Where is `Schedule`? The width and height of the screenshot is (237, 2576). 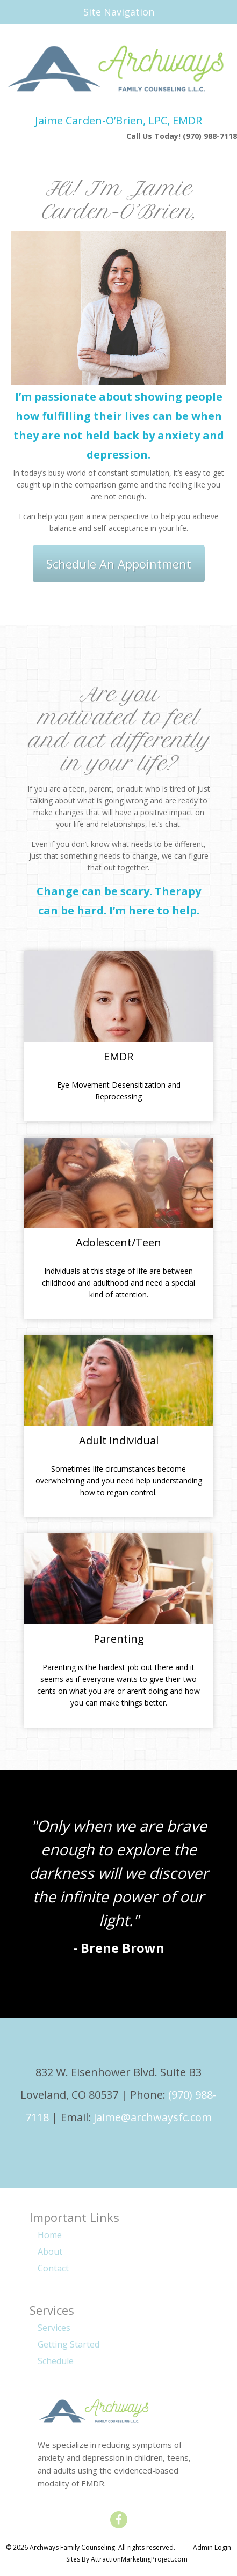
Schedule is located at coordinates (56, 2361).